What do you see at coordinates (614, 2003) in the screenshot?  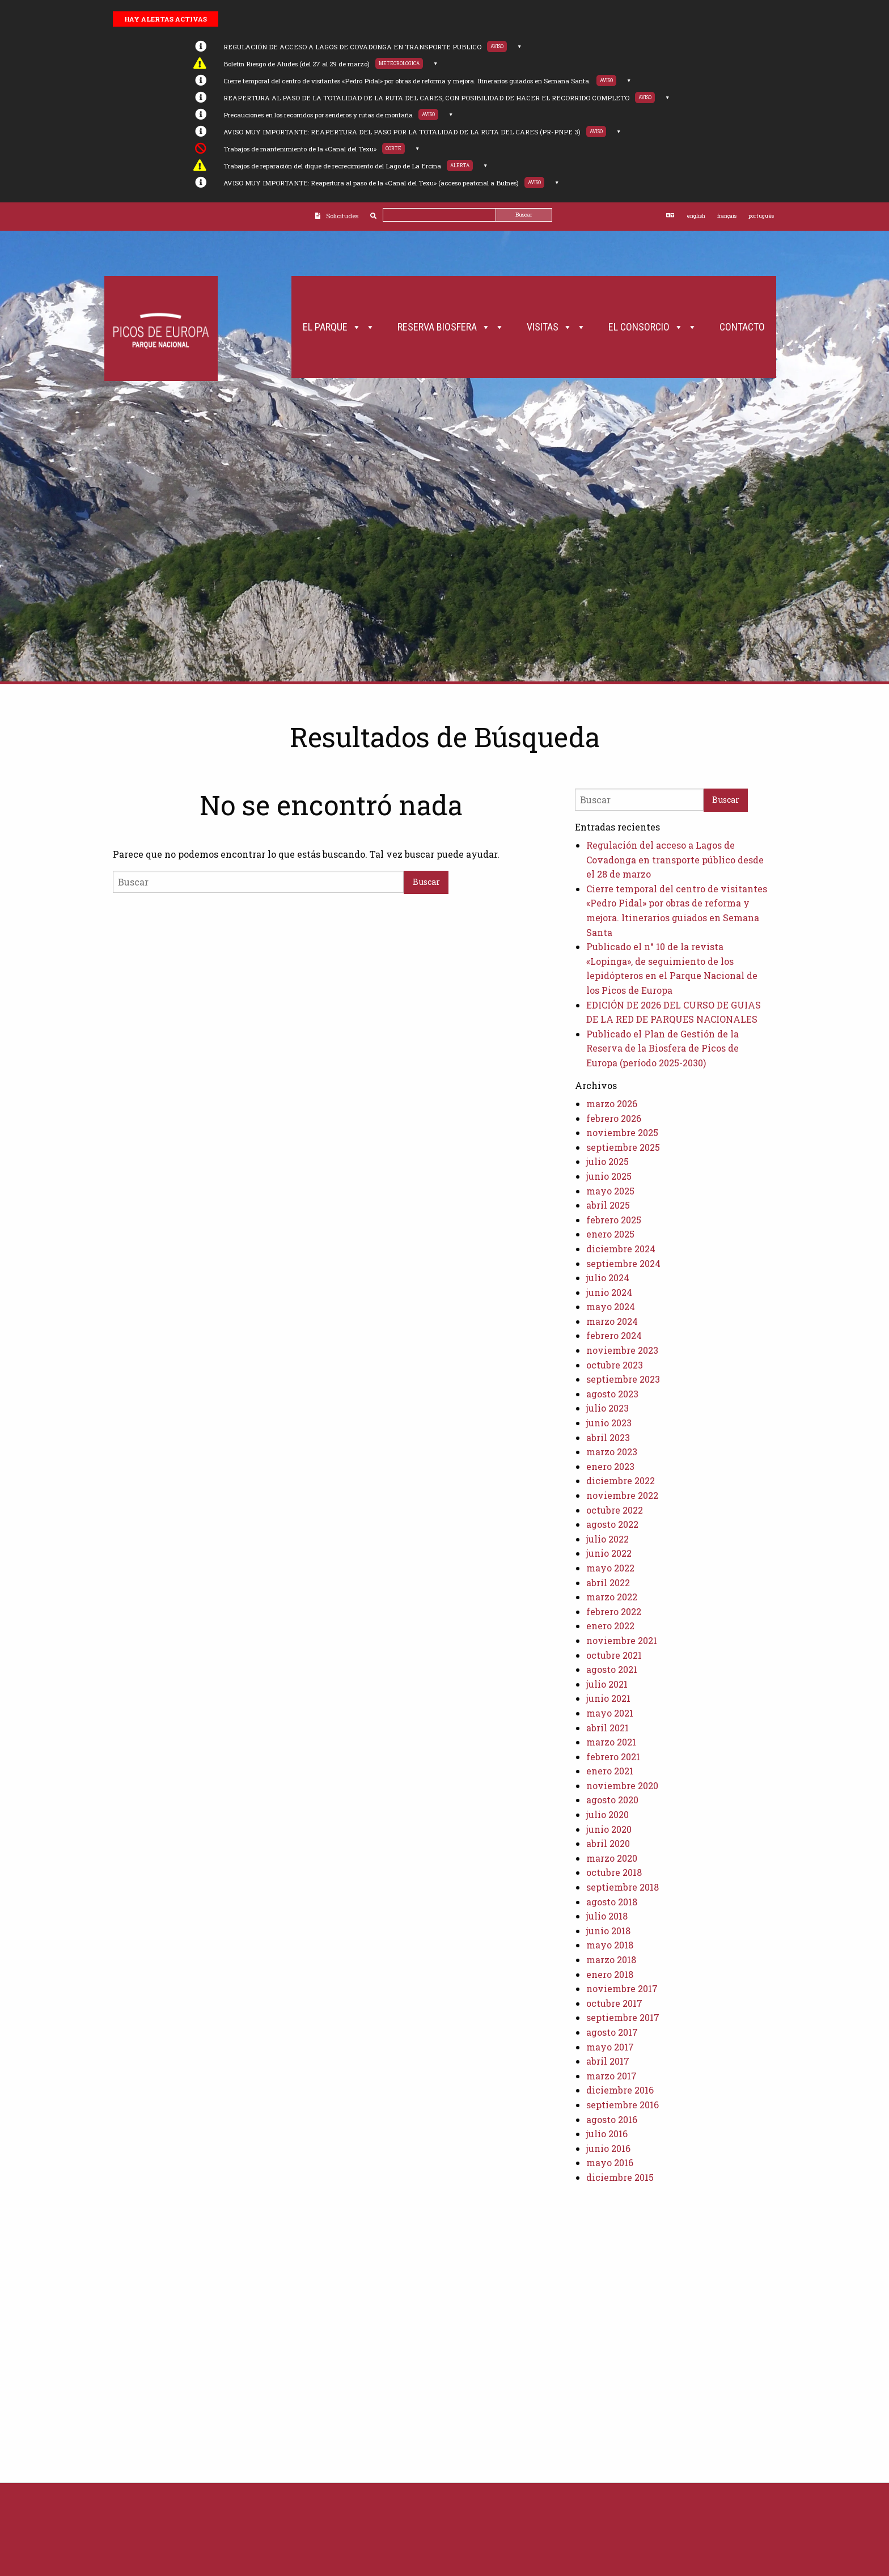 I see `octubre 2017` at bounding box center [614, 2003].